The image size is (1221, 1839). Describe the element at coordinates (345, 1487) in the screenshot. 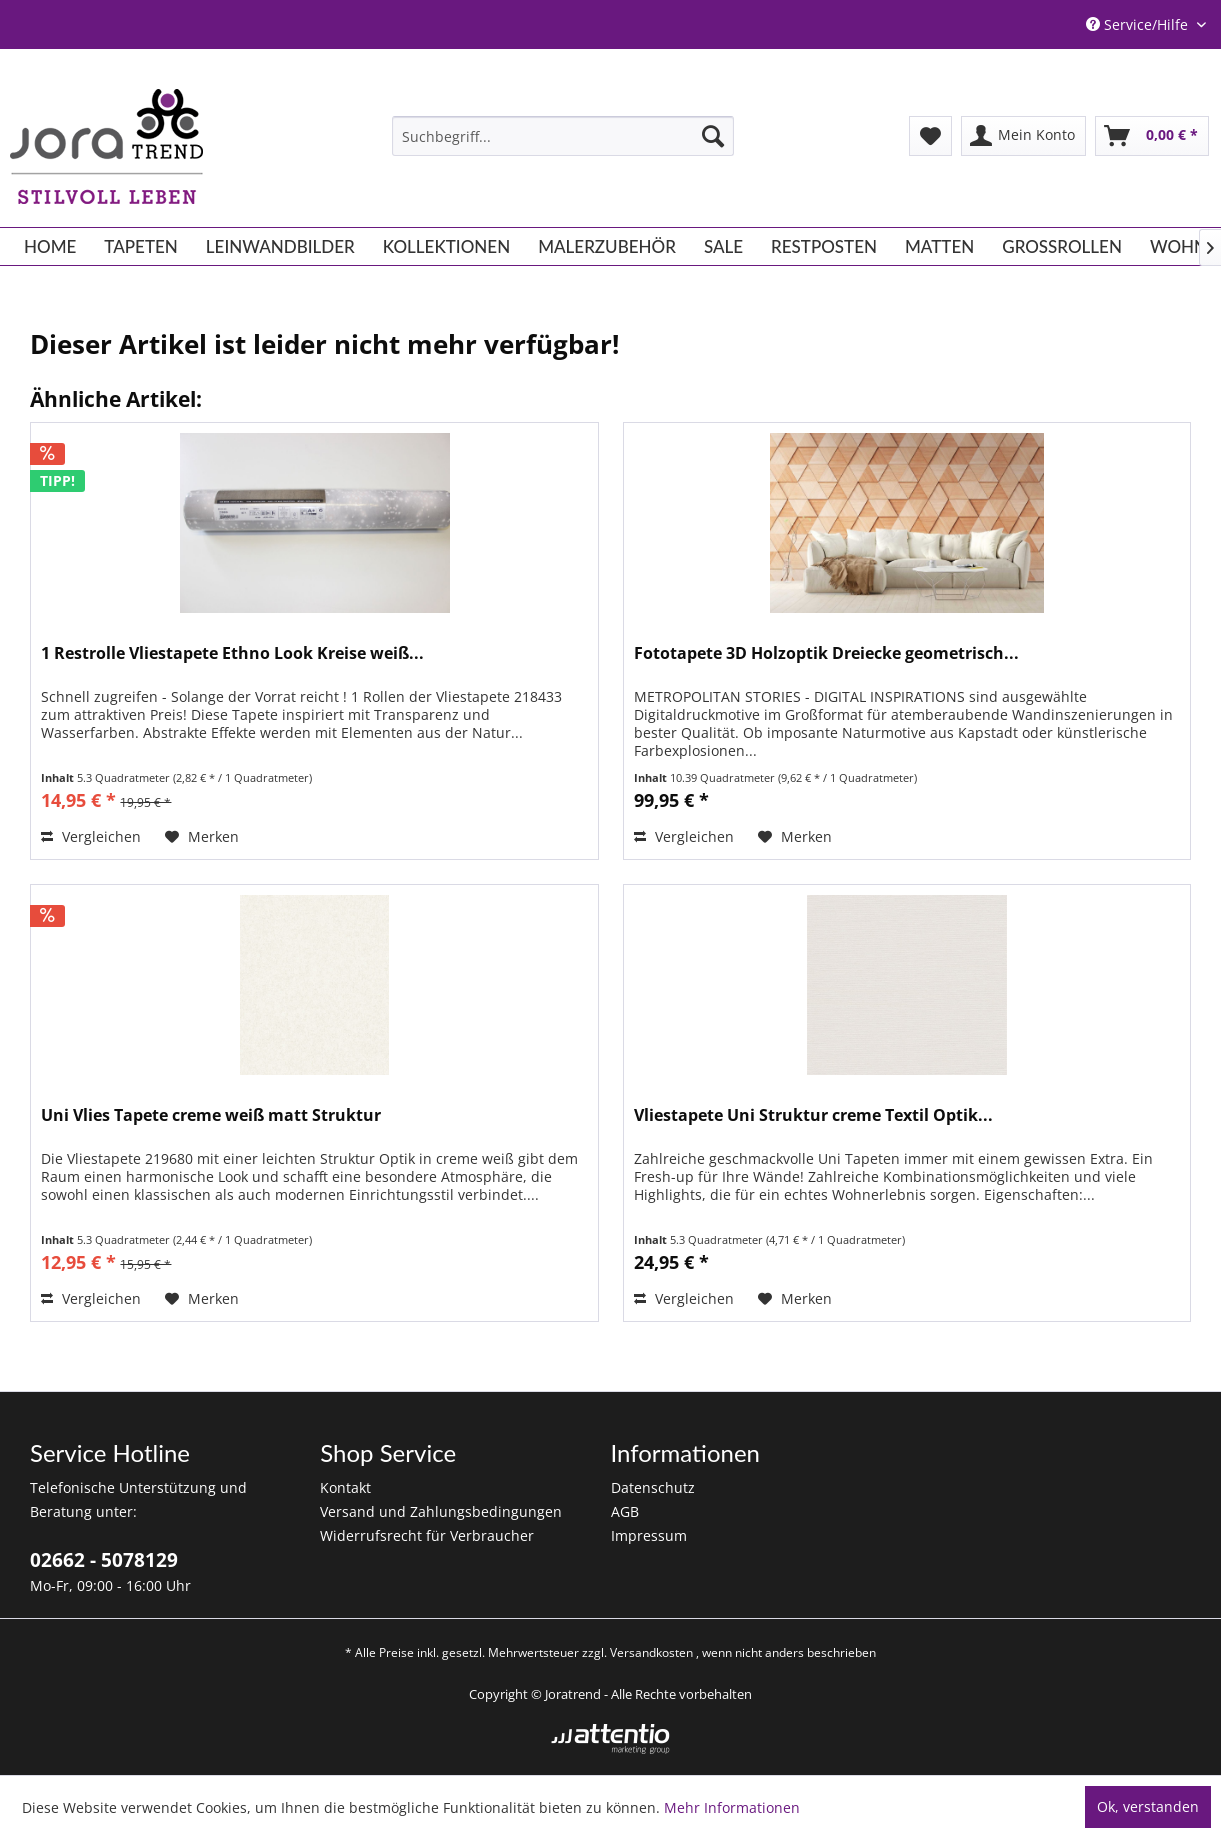

I see `Kontakt` at that location.